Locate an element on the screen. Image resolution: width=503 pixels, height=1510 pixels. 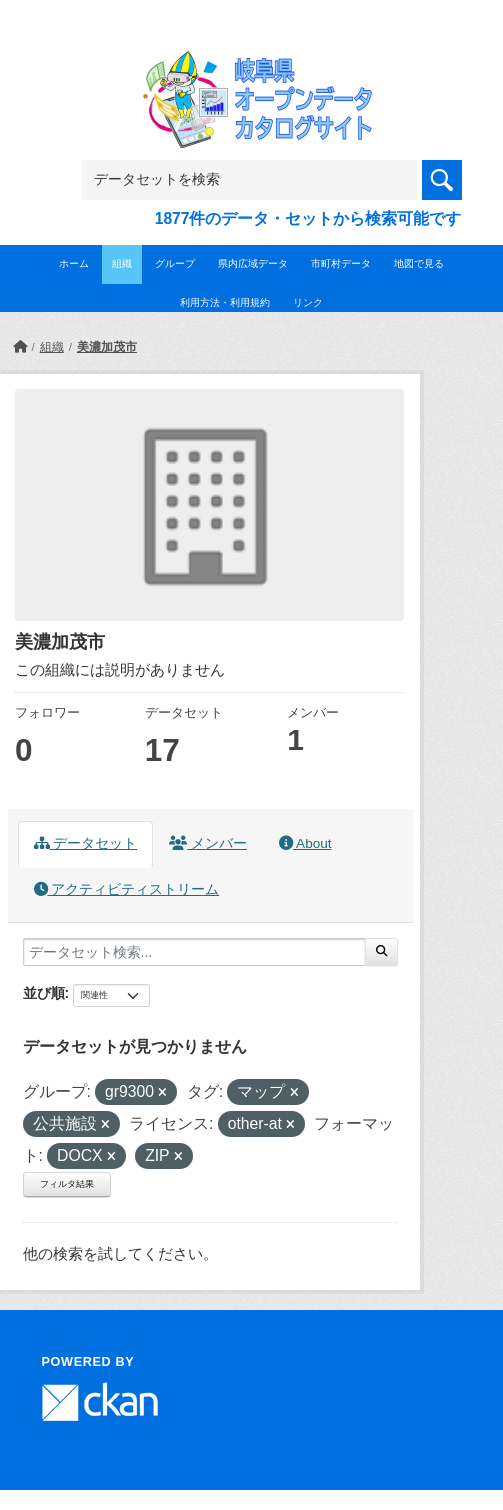
市町村データ is located at coordinates (341, 263).